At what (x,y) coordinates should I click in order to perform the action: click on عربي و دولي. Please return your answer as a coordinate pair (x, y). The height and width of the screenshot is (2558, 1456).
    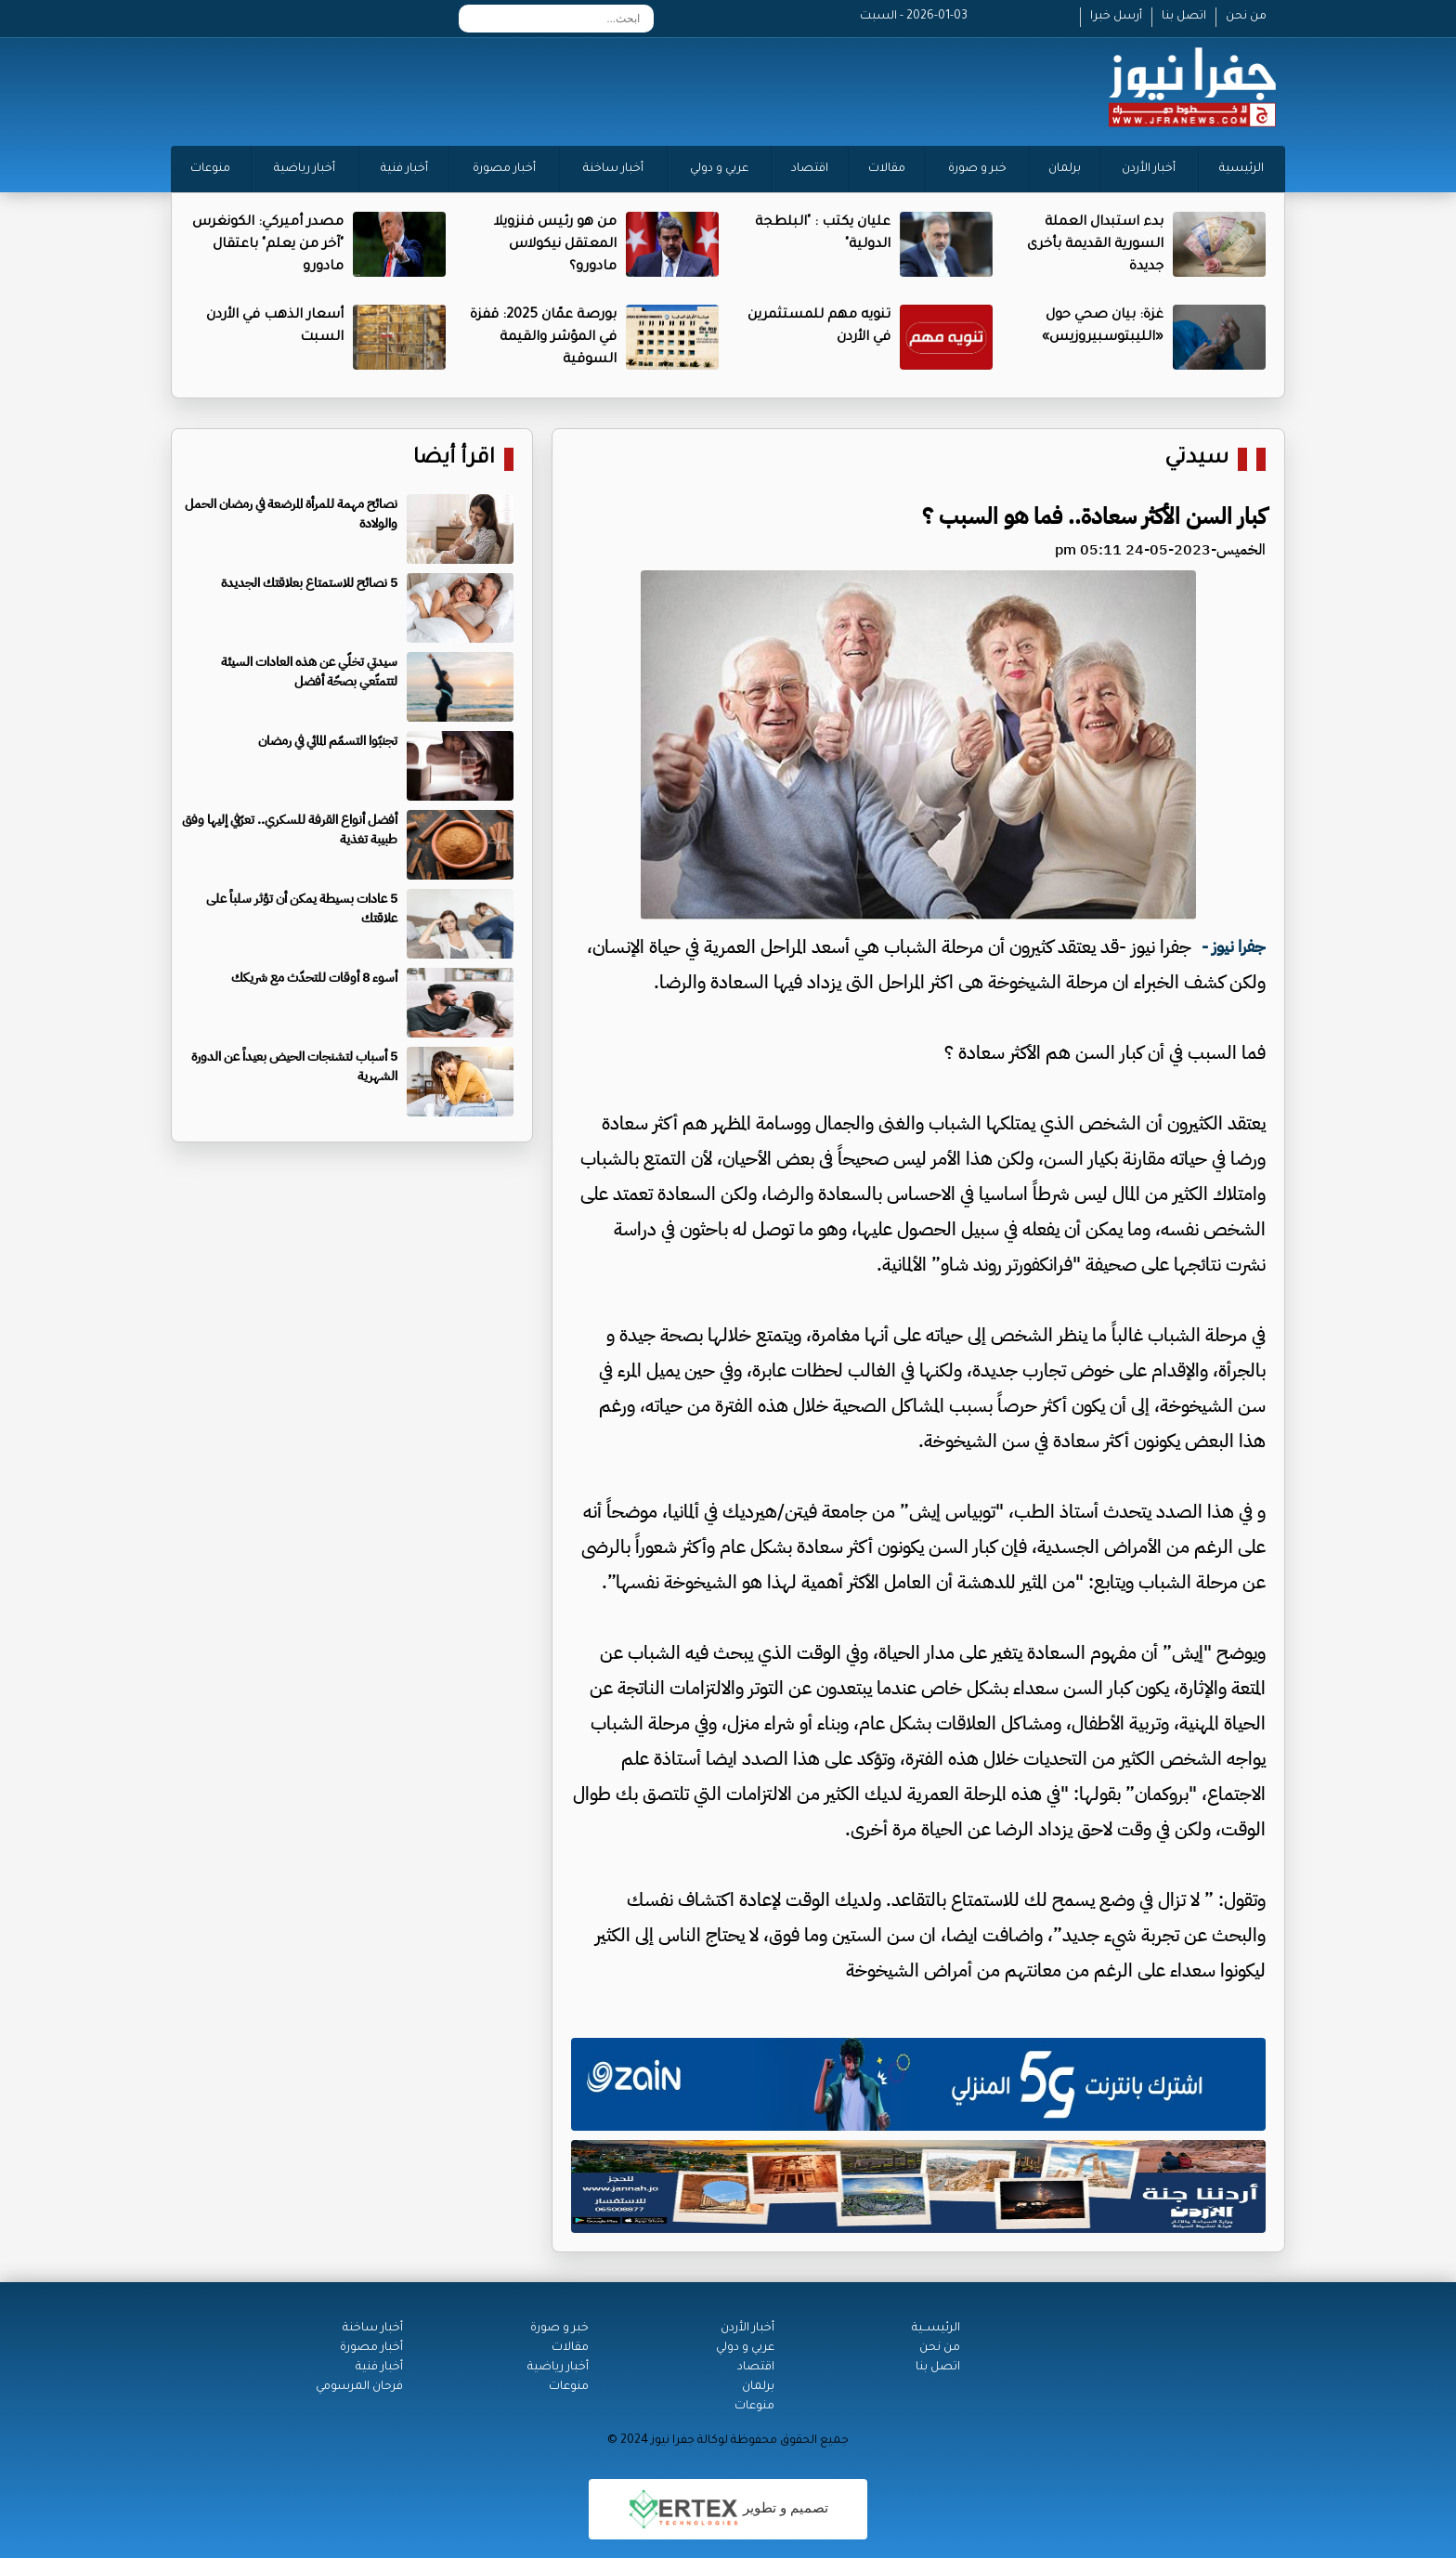
    Looking at the image, I should click on (719, 169).